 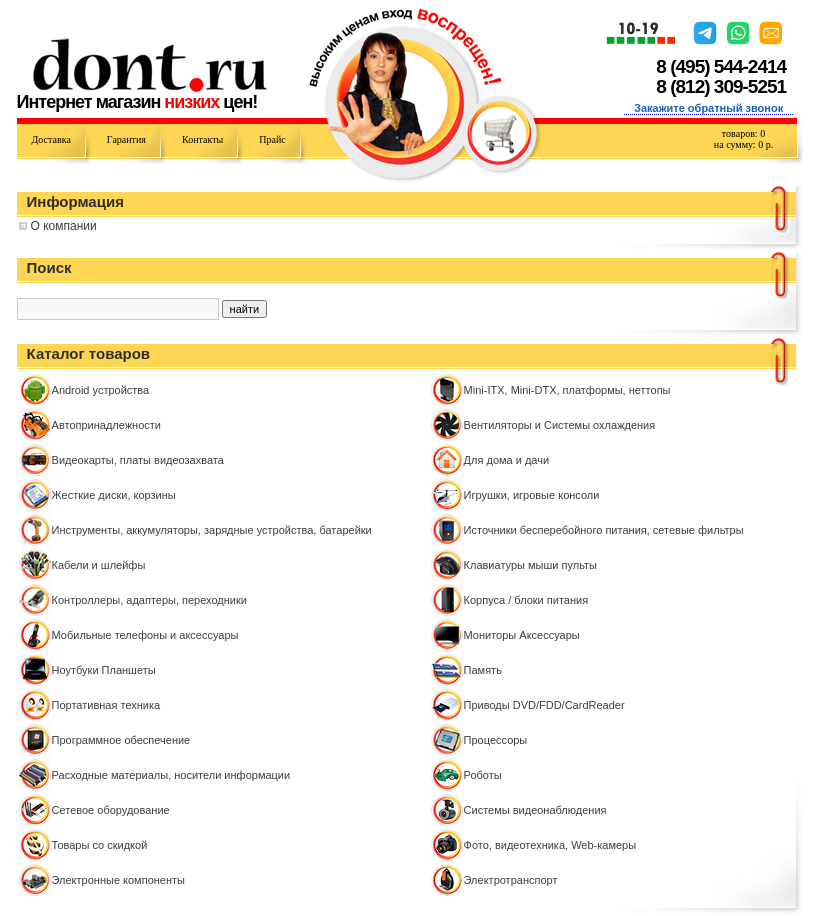 I want to click on Контроллeры, адаптеры, переходники, so click(x=149, y=600).